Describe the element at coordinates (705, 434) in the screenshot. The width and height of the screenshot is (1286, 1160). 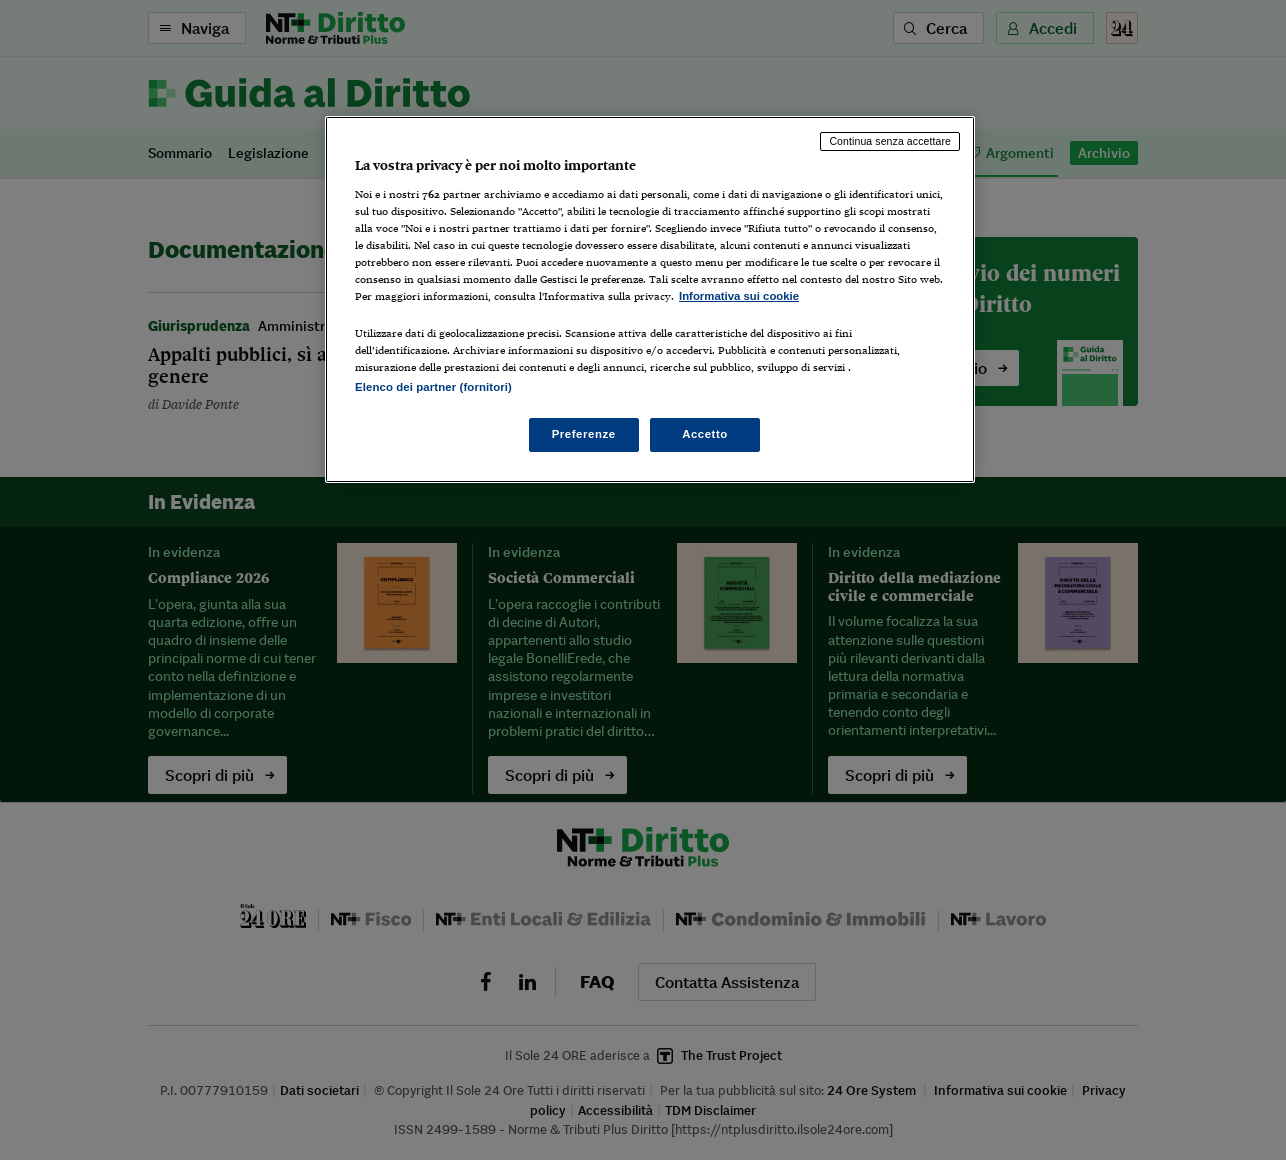
I see `Accetto` at that location.